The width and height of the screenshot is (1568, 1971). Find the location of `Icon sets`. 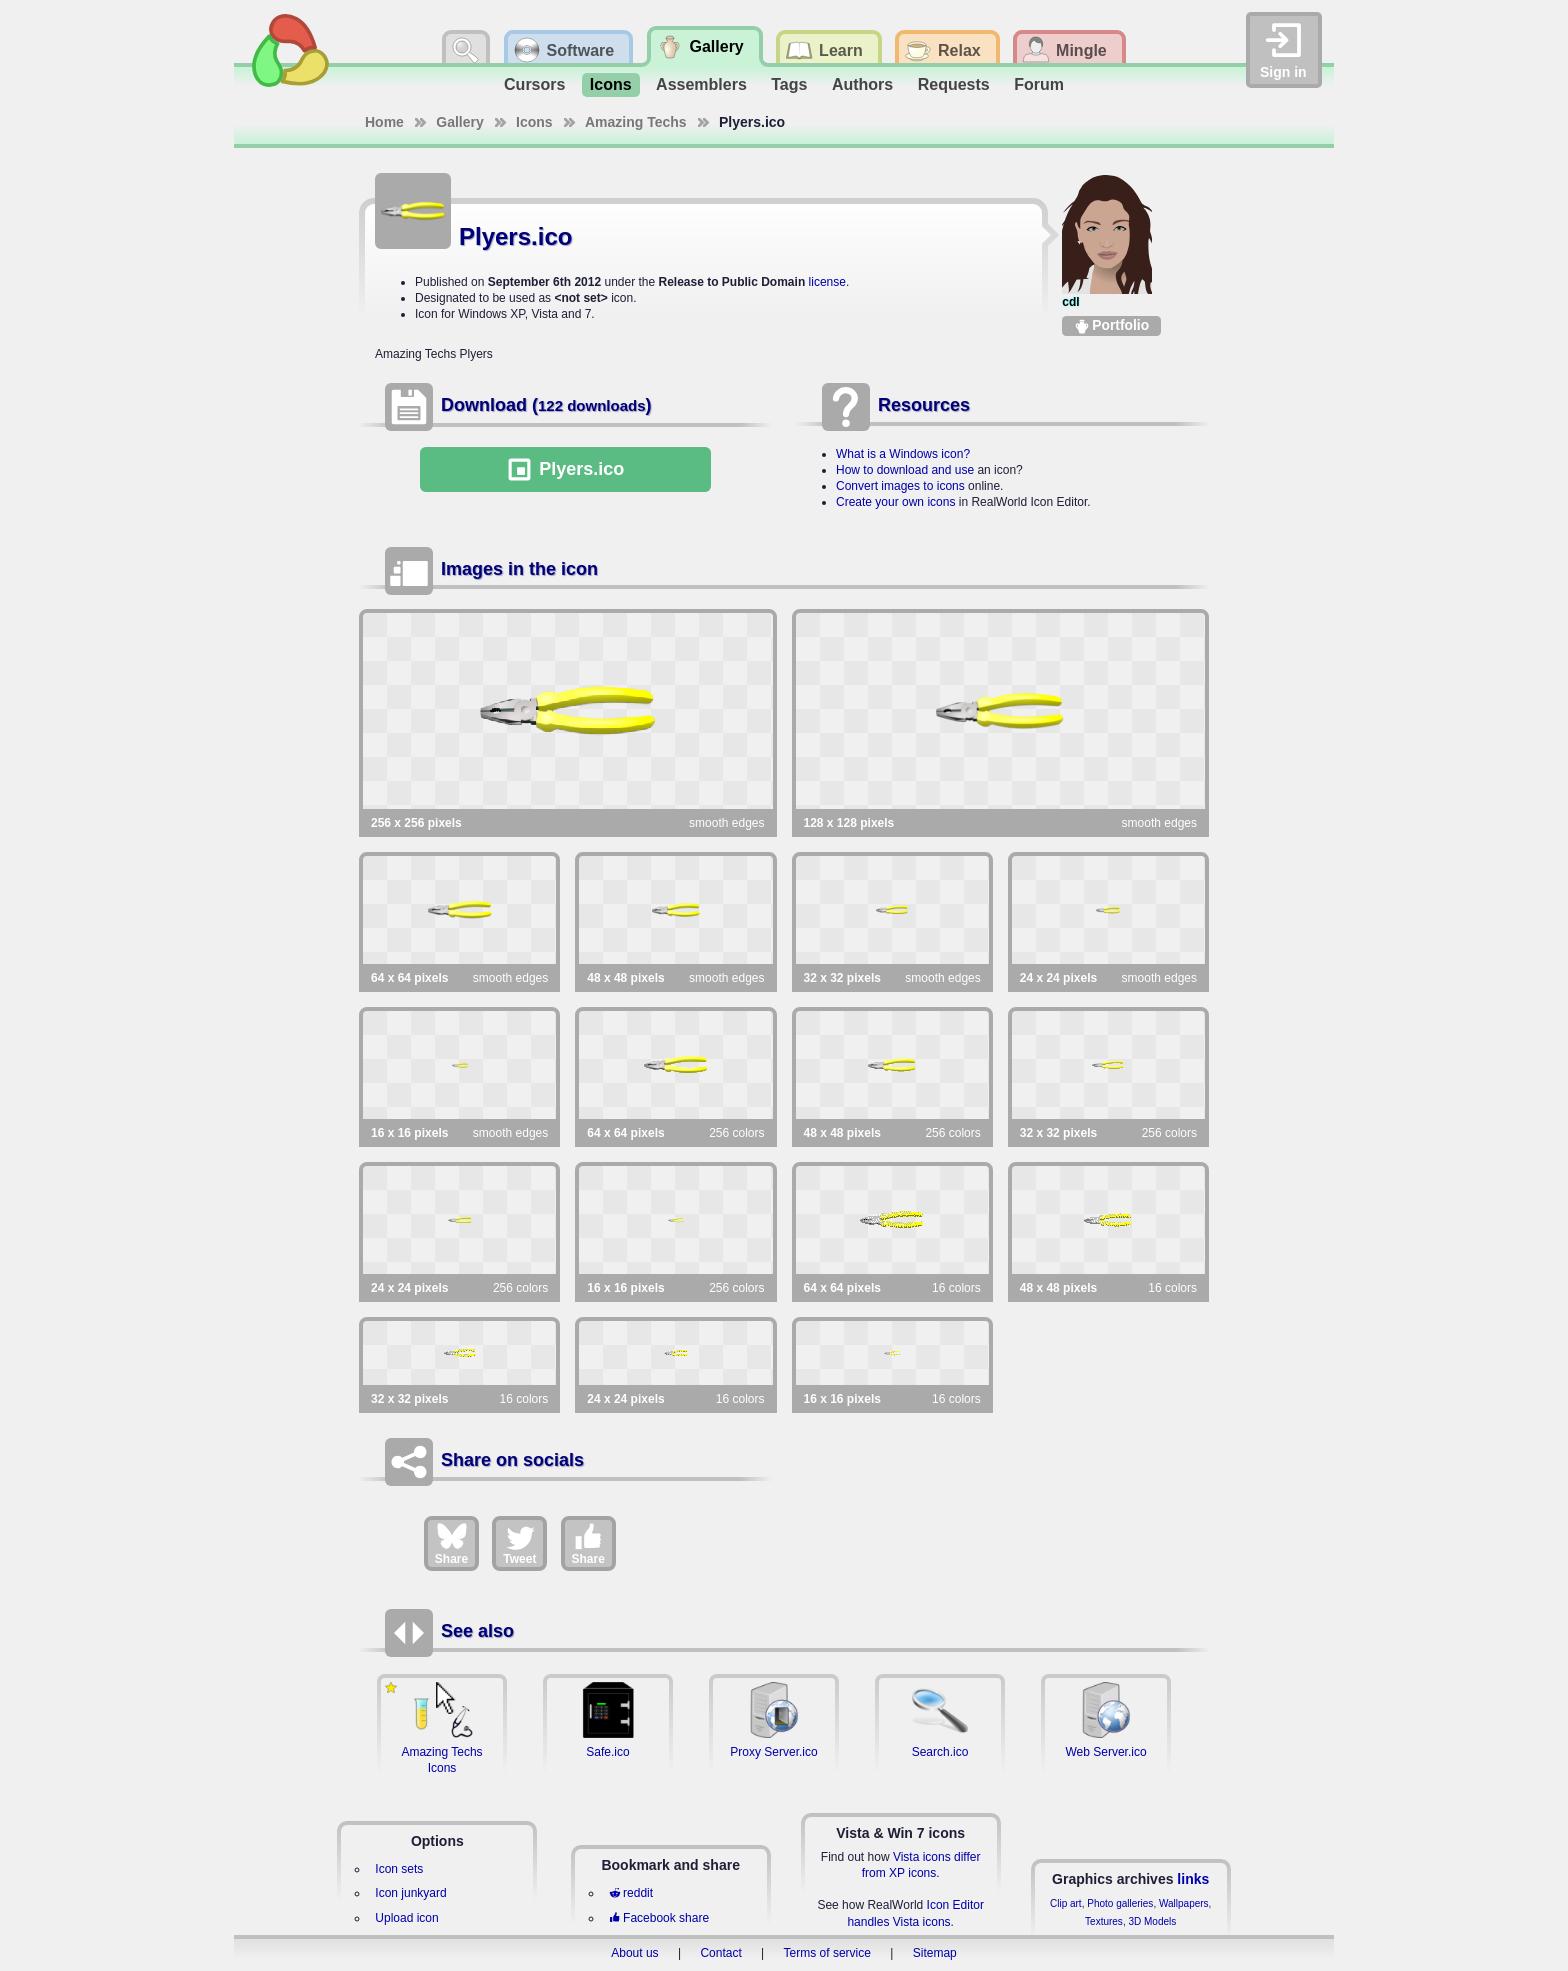

Icon sets is located at coordinates (399, 1869).